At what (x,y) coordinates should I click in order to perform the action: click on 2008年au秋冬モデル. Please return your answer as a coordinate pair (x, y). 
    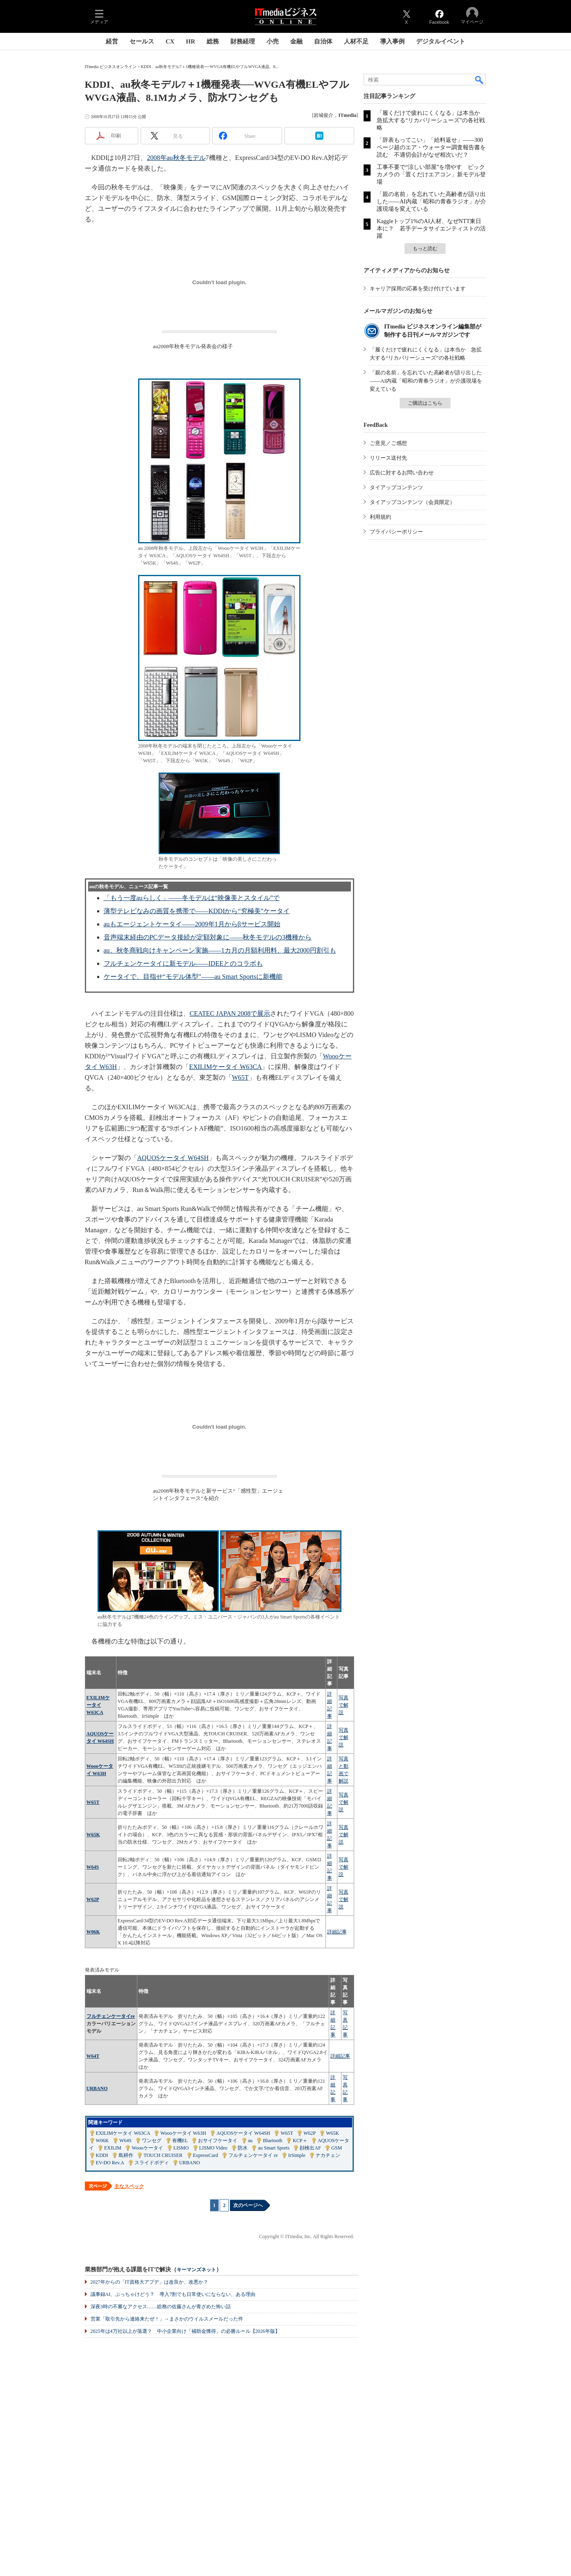
    Looking at the image, I should click on (176, 157).